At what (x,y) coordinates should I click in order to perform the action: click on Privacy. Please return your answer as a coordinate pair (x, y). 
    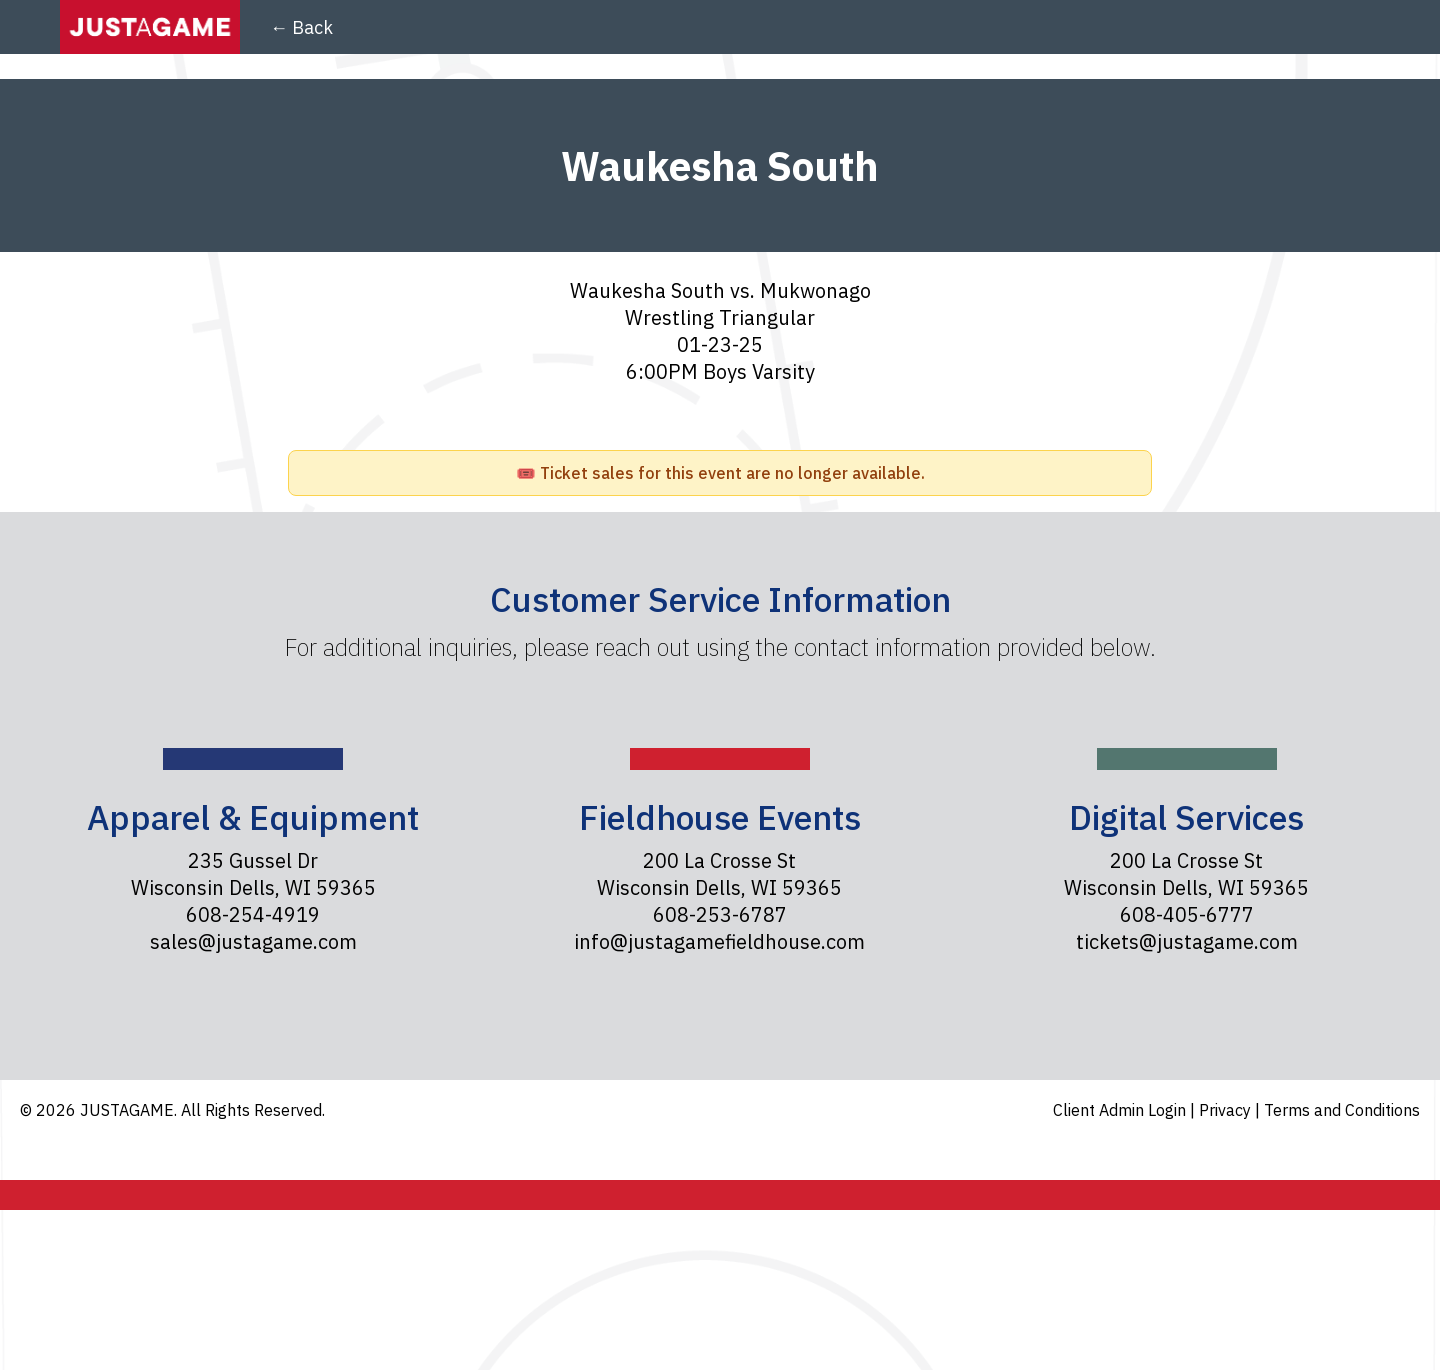
    Looking at the image, I should click on (1227, 1110).